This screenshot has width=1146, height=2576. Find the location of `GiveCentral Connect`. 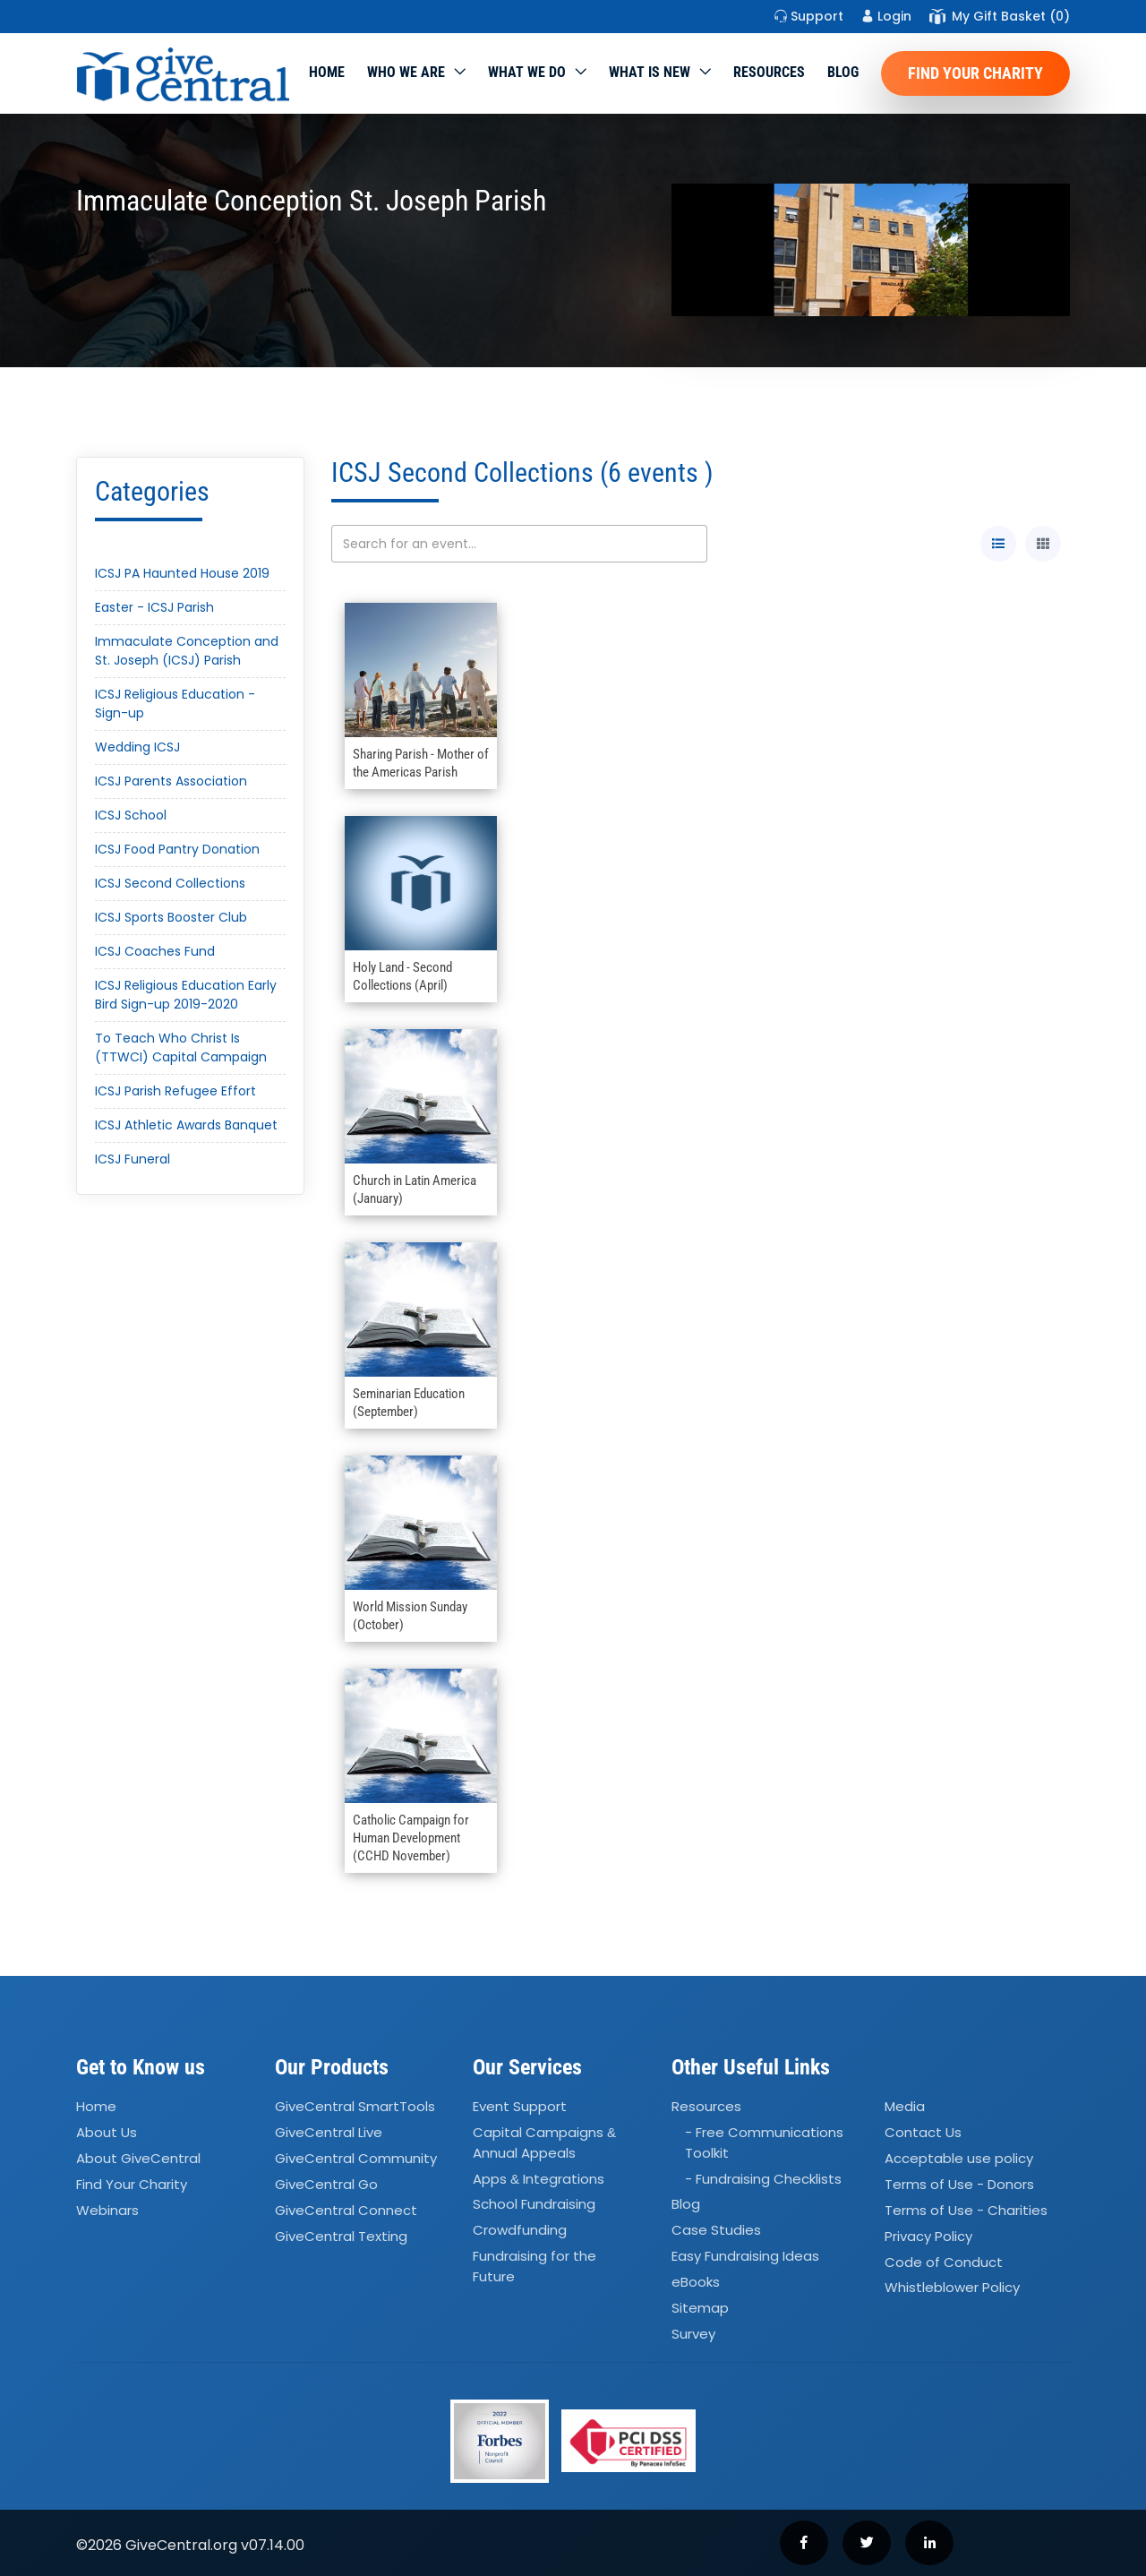

GiveCentral Connect is located at coordinates (346, 2210).